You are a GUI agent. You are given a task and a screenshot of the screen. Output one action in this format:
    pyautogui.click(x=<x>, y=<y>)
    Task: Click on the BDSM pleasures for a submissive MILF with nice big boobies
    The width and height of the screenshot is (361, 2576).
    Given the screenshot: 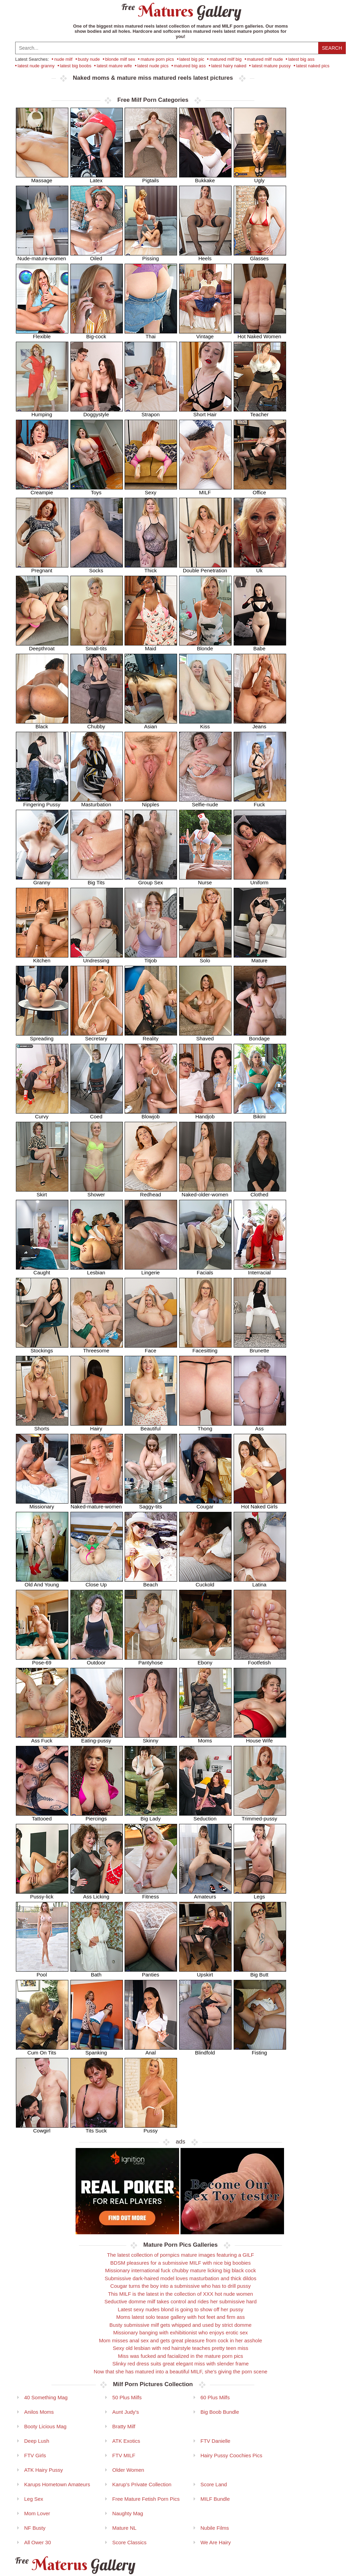 What is the action you would take?
    pyautogui.click(x=180, y=2263)
    